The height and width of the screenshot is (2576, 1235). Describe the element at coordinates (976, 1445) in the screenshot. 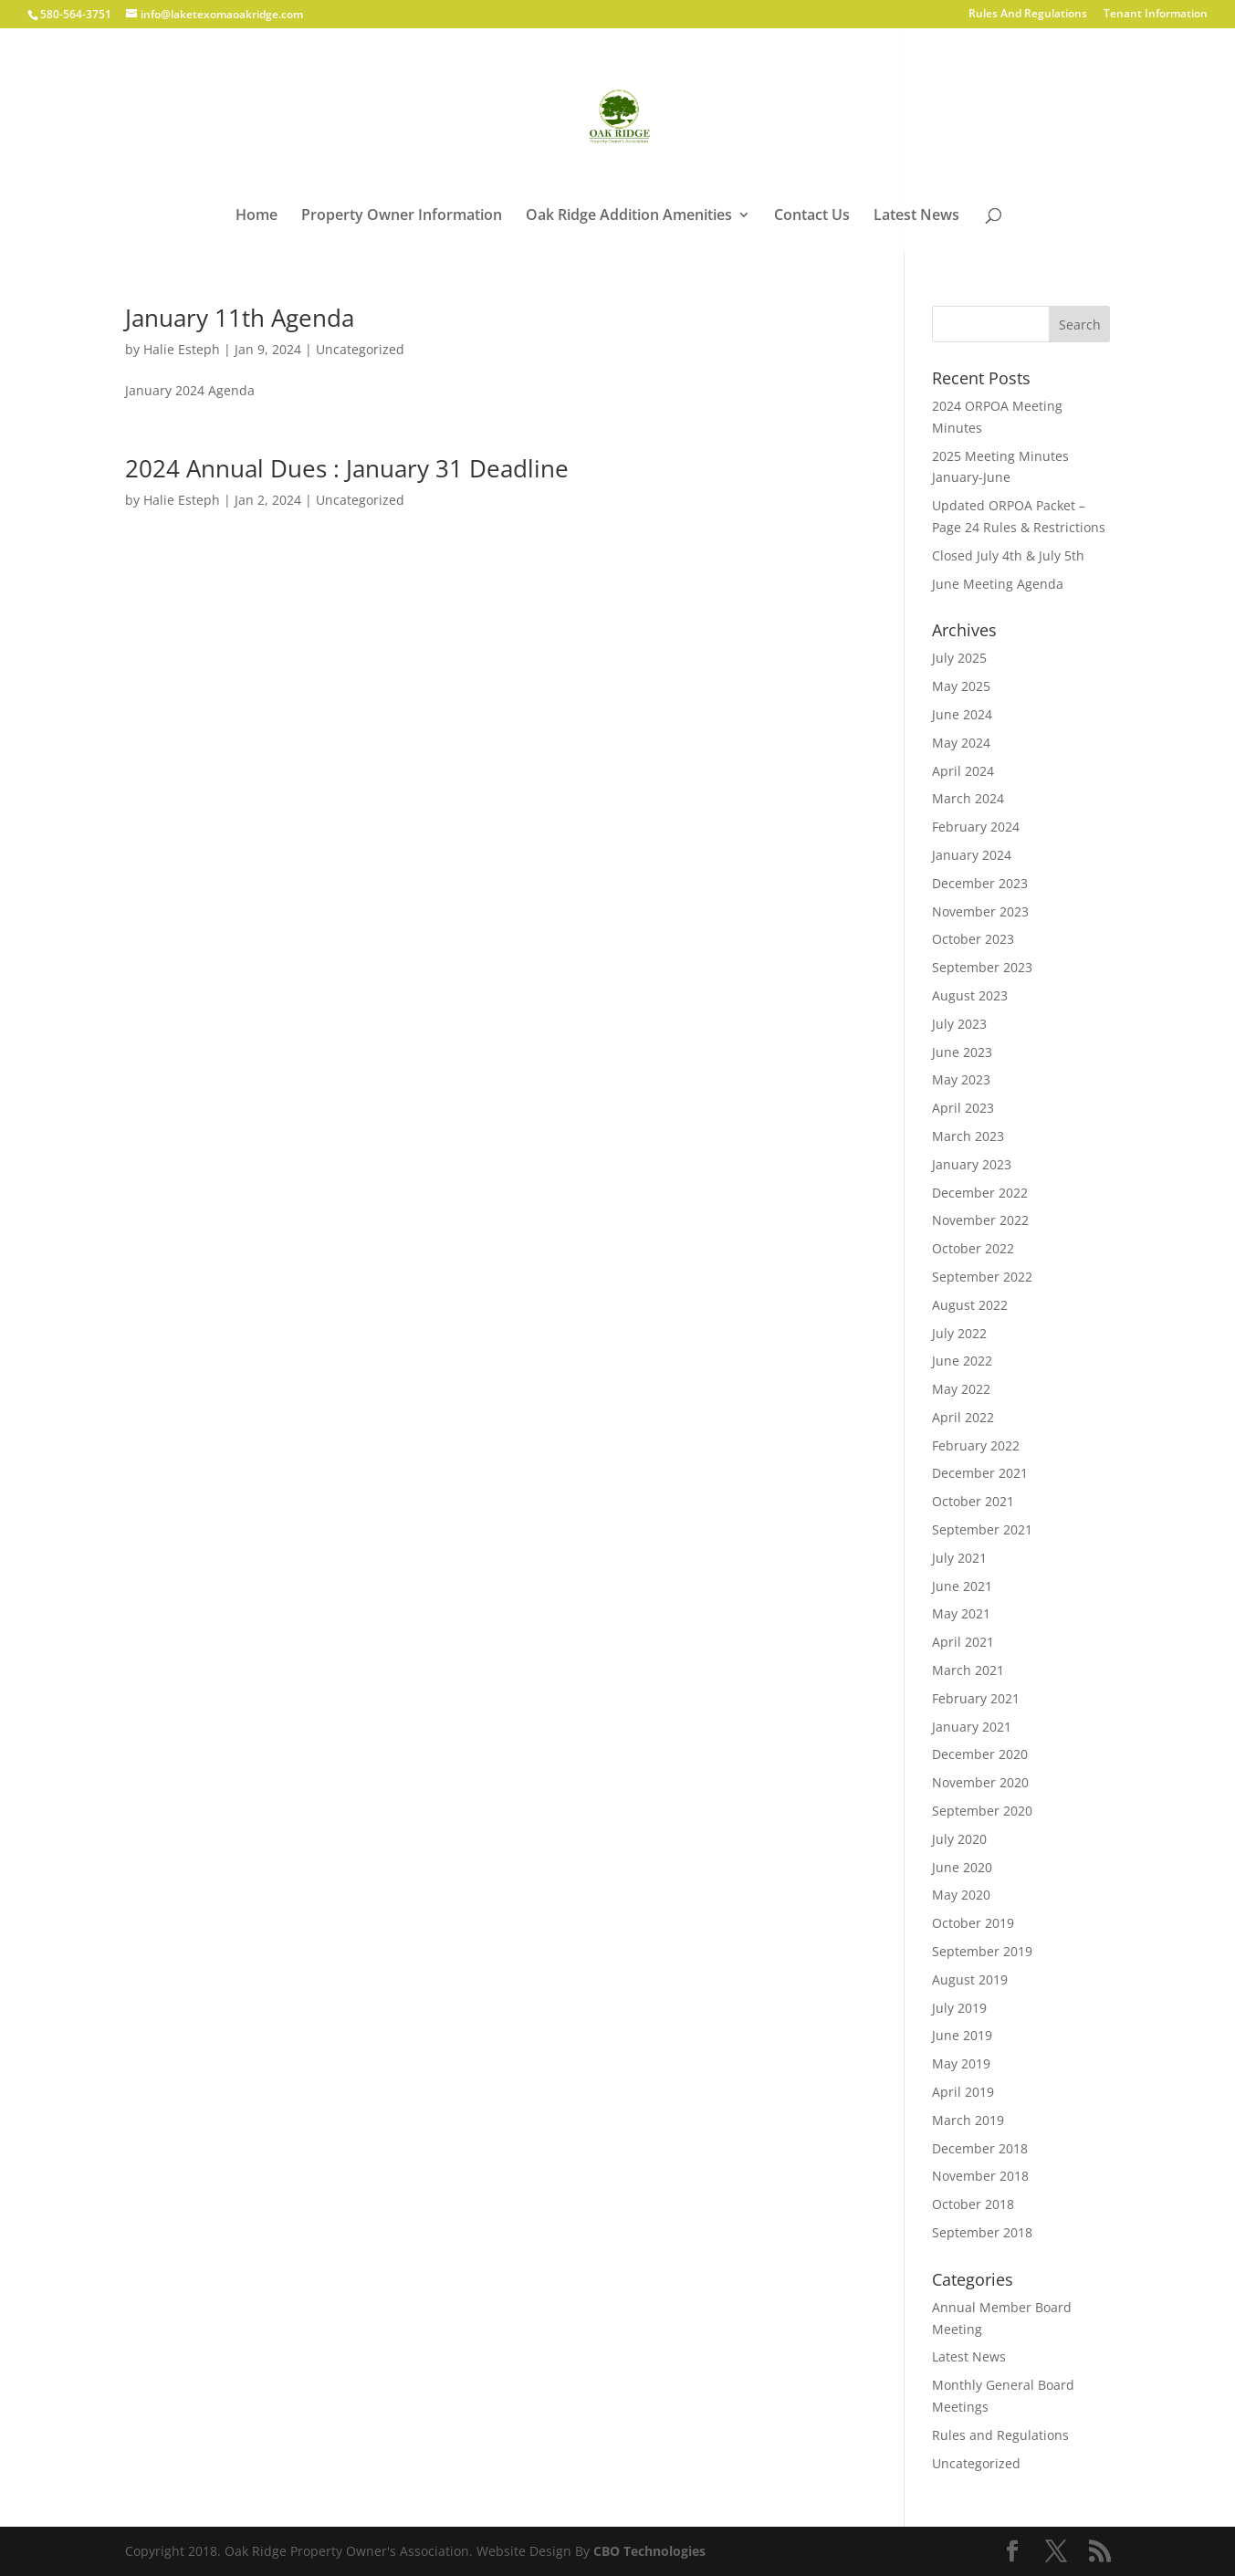

I see `February 2022` at that location.